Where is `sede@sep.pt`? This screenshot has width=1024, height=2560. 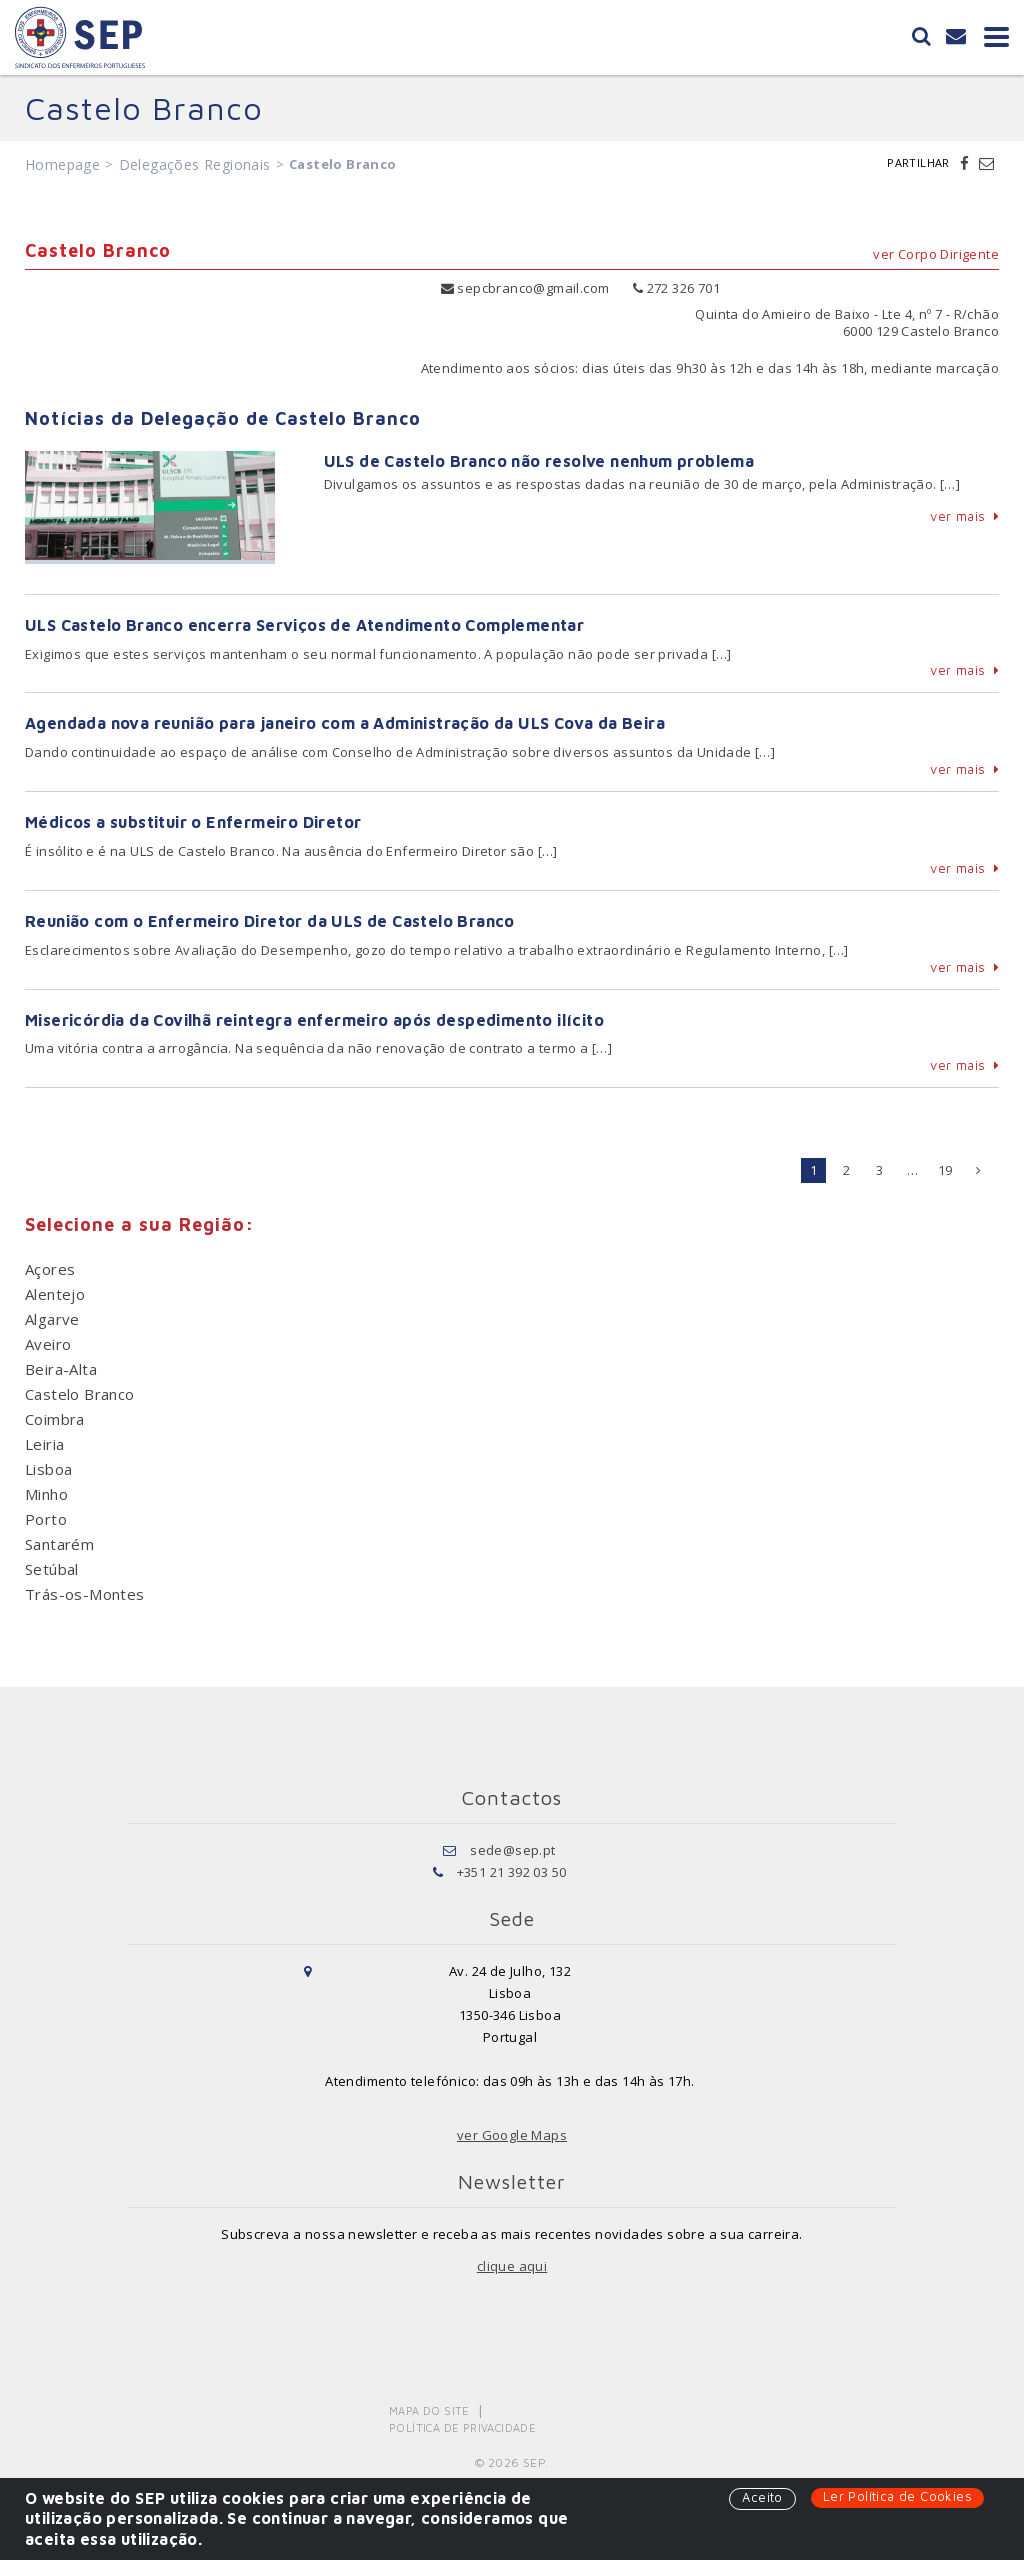 sede@sep.pt is located at coordinates (512, 1850).